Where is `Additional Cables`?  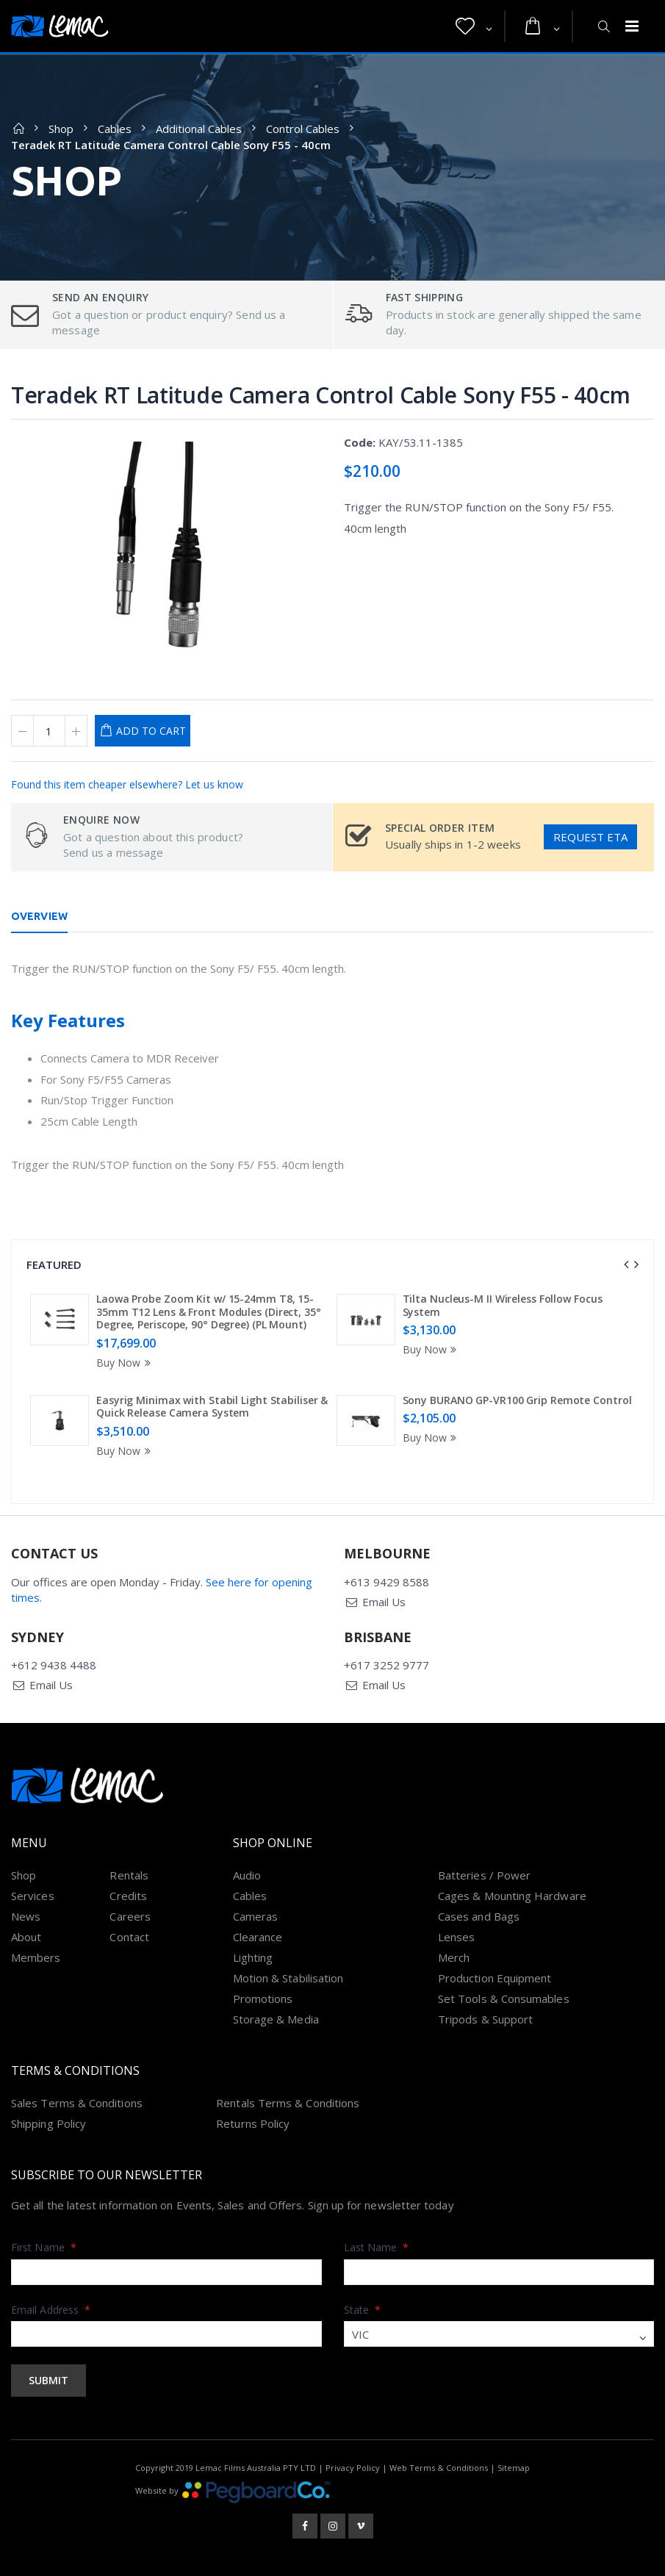 Additional Cables is located at coordinates (199, 128).